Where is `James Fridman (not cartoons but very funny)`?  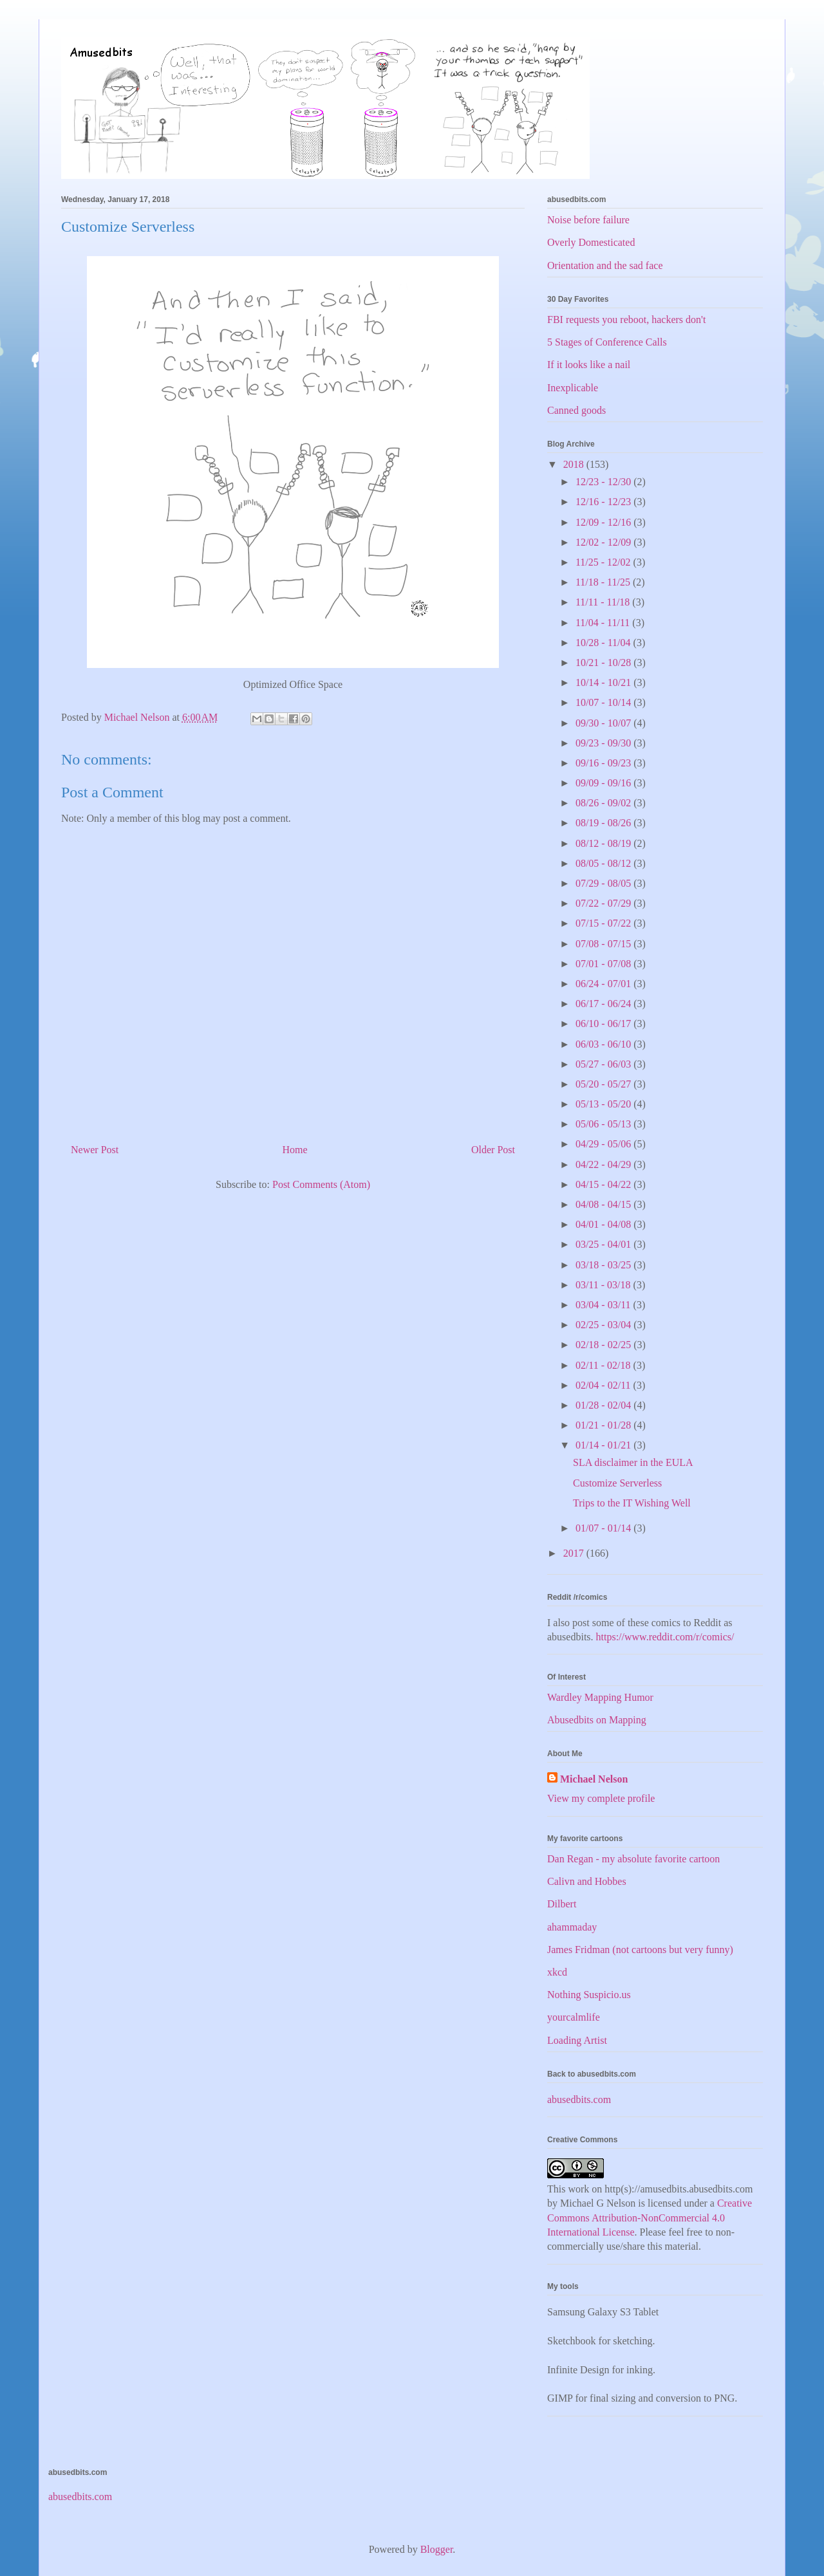
James Fridman (not cartoons but very funny) is located at coordinates (640, 1949).